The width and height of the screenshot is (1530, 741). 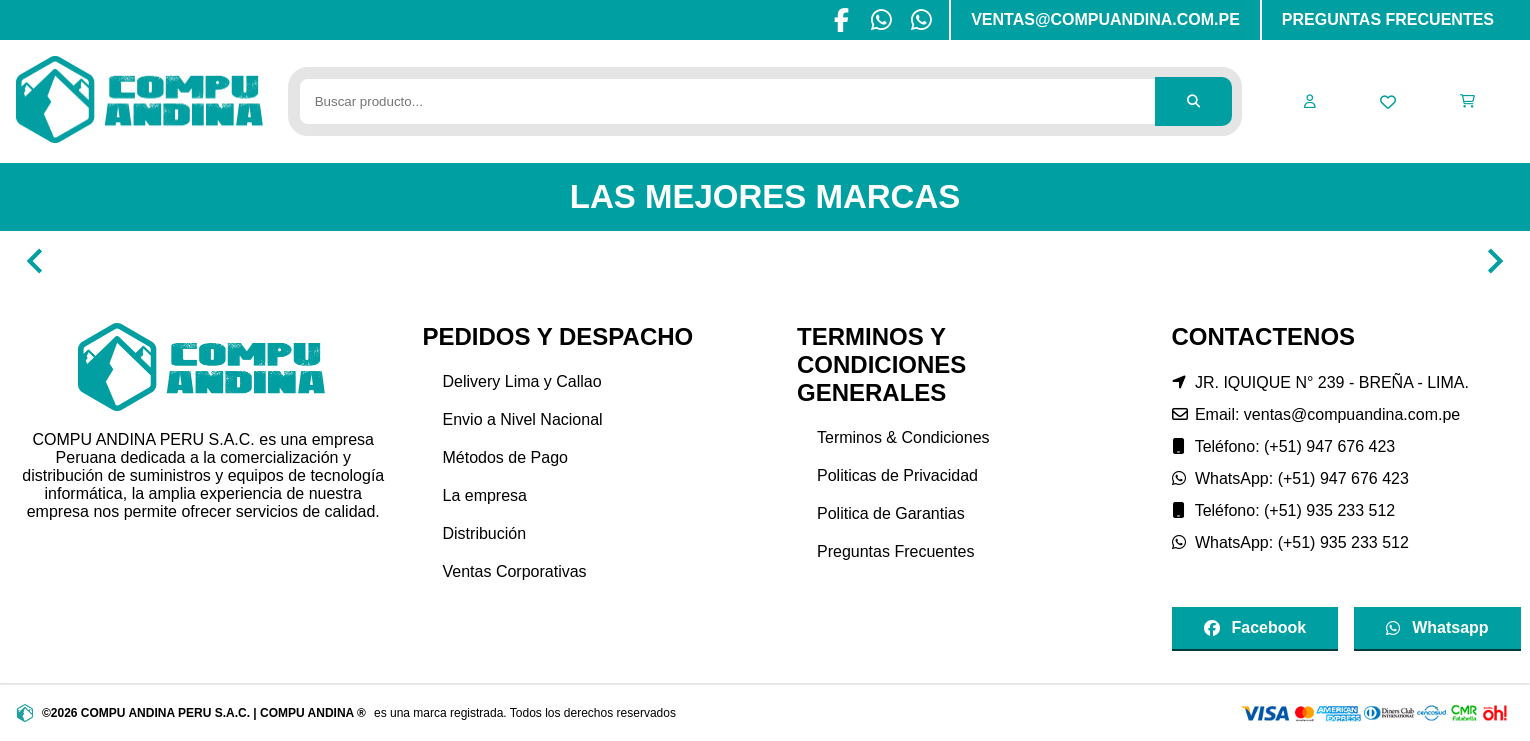 What do you see at coordinates (1495, 261) in the screenshot?
I see `[Navigate to next slide]` at bounding box center [1495, 261].